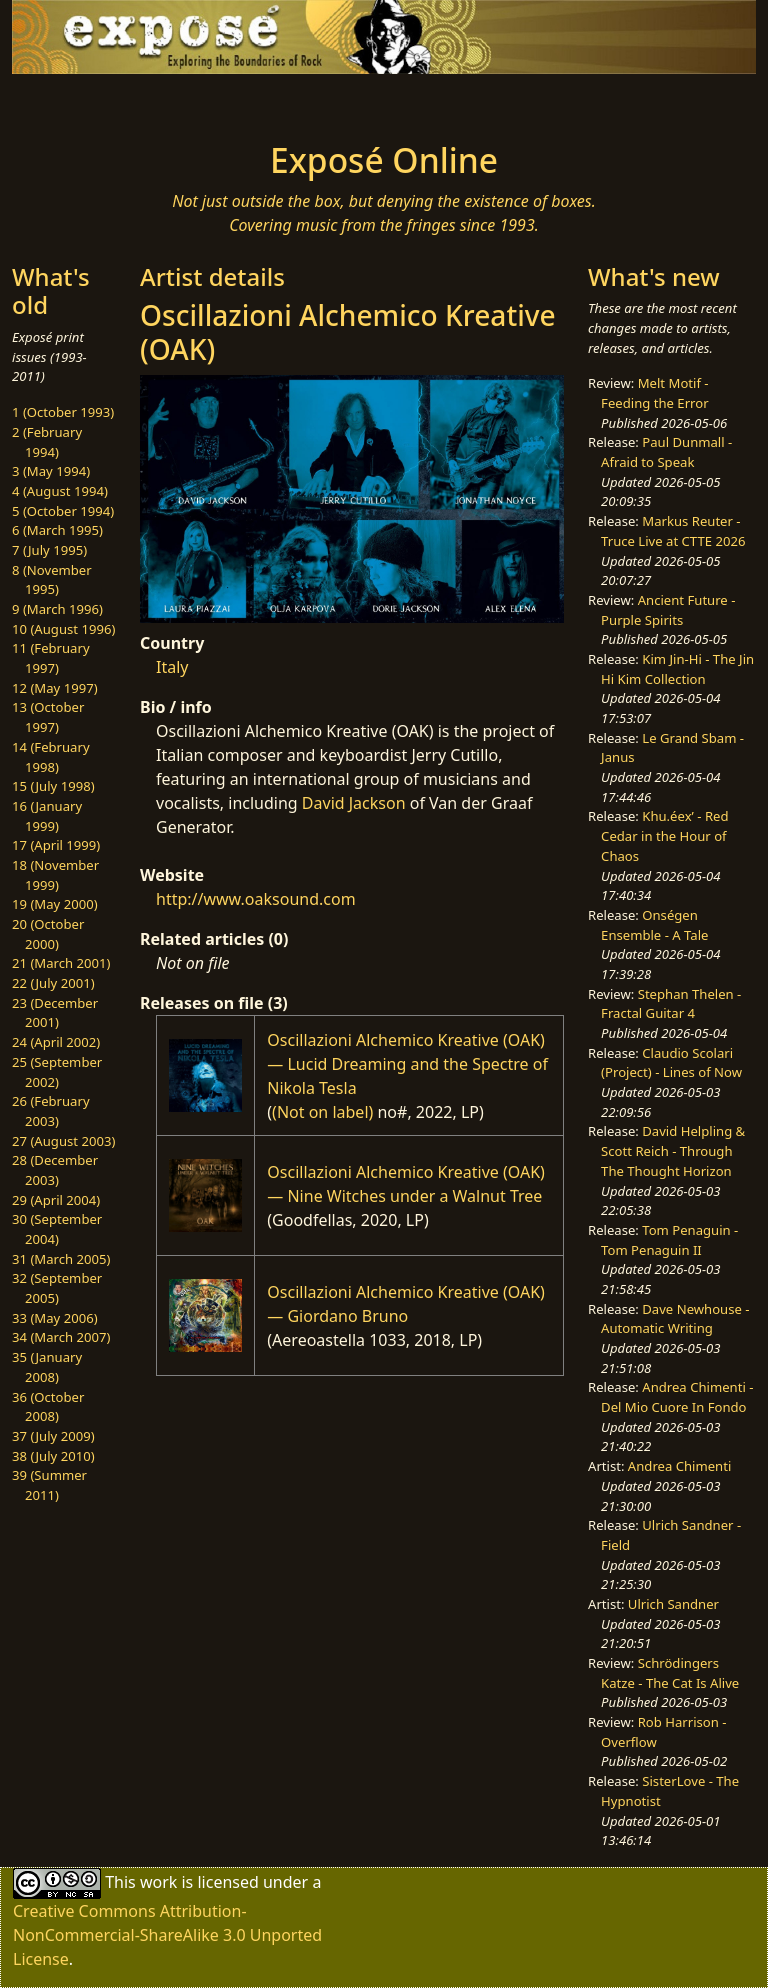 The width and height of the screenshot is (768, 1988). What do you see at coordinates (52, 580) in the screenshot?
I see `8 (November 1995)` at bounding box center [52, 580].